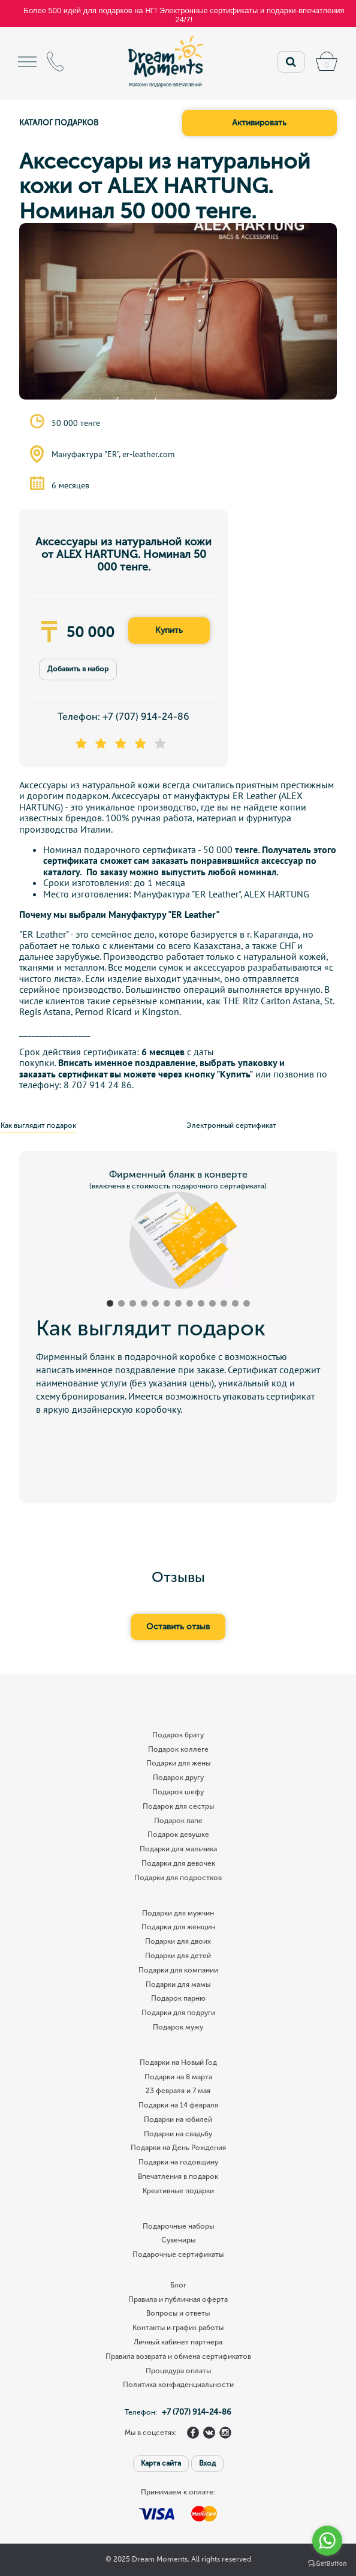 Image resolution: width=356 pixels, height=2576 pixels. Describe the element at coordinates (178, 2285) in the screenshot. I see `Блог` at that location.